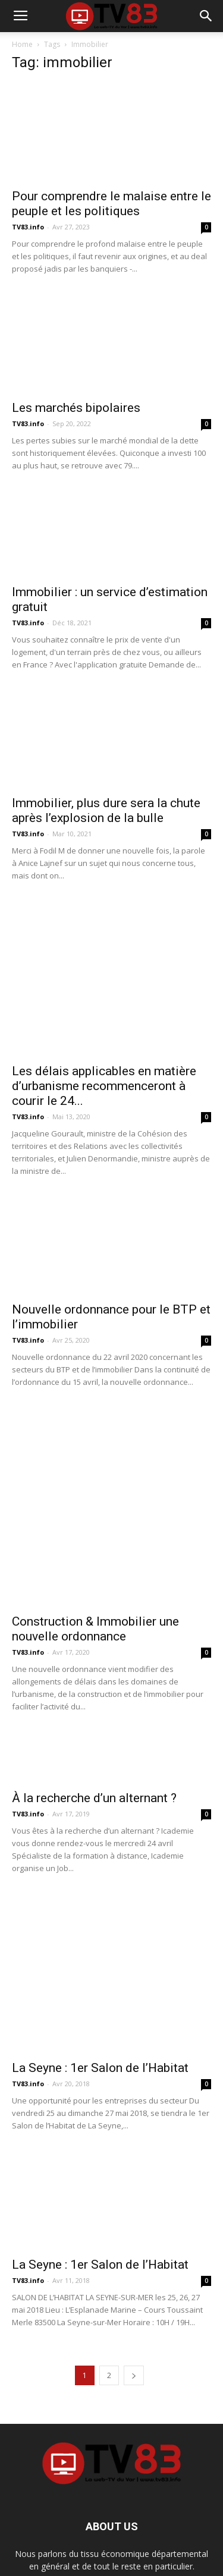 This screenshot has width=223, height=2576. What do you see at coordinates (146, 2541) in the screenshot?
I see `Contact` at bounding box center [146, 2541].